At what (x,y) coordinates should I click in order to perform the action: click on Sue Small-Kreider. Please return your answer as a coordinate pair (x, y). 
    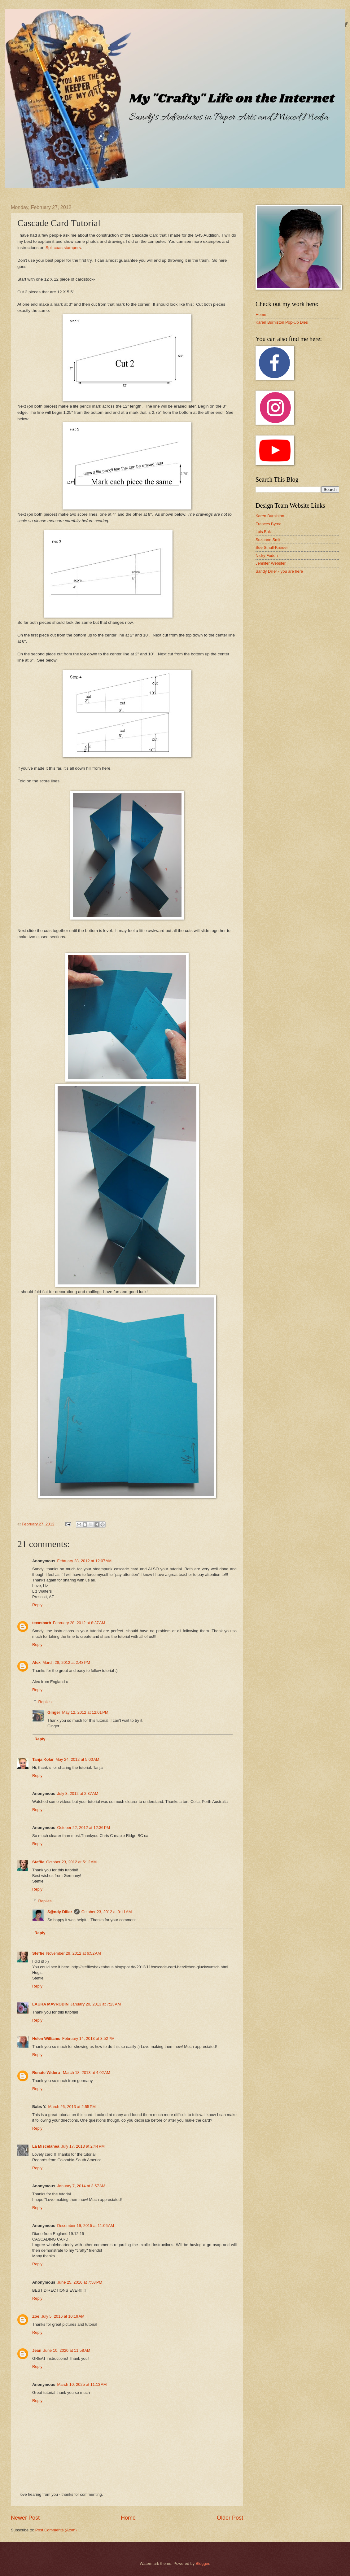
    Looking at the image, I should click on (272, 547).